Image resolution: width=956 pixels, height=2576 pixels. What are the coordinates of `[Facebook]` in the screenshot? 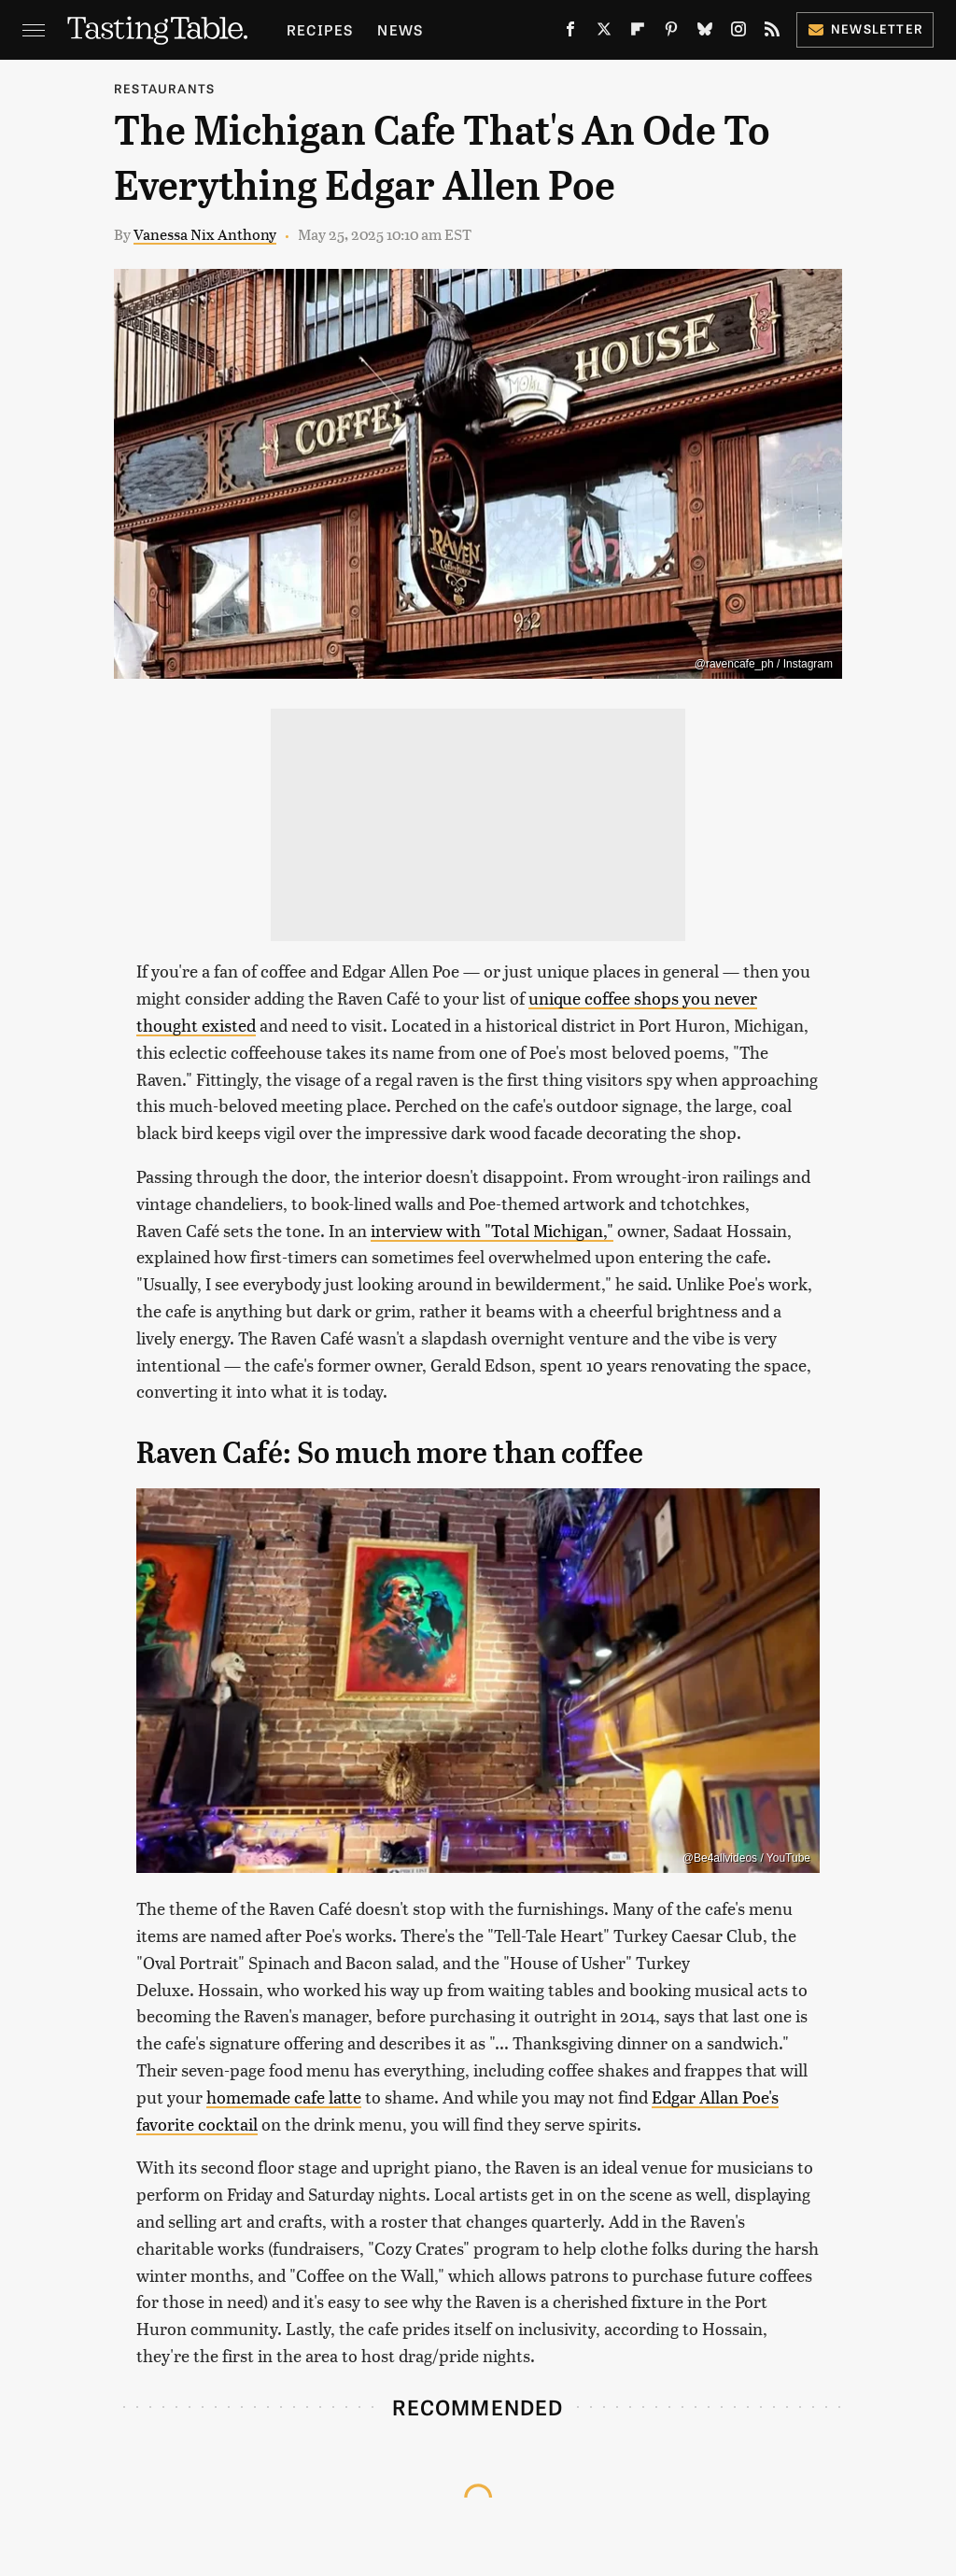 It's located at (570, 32).